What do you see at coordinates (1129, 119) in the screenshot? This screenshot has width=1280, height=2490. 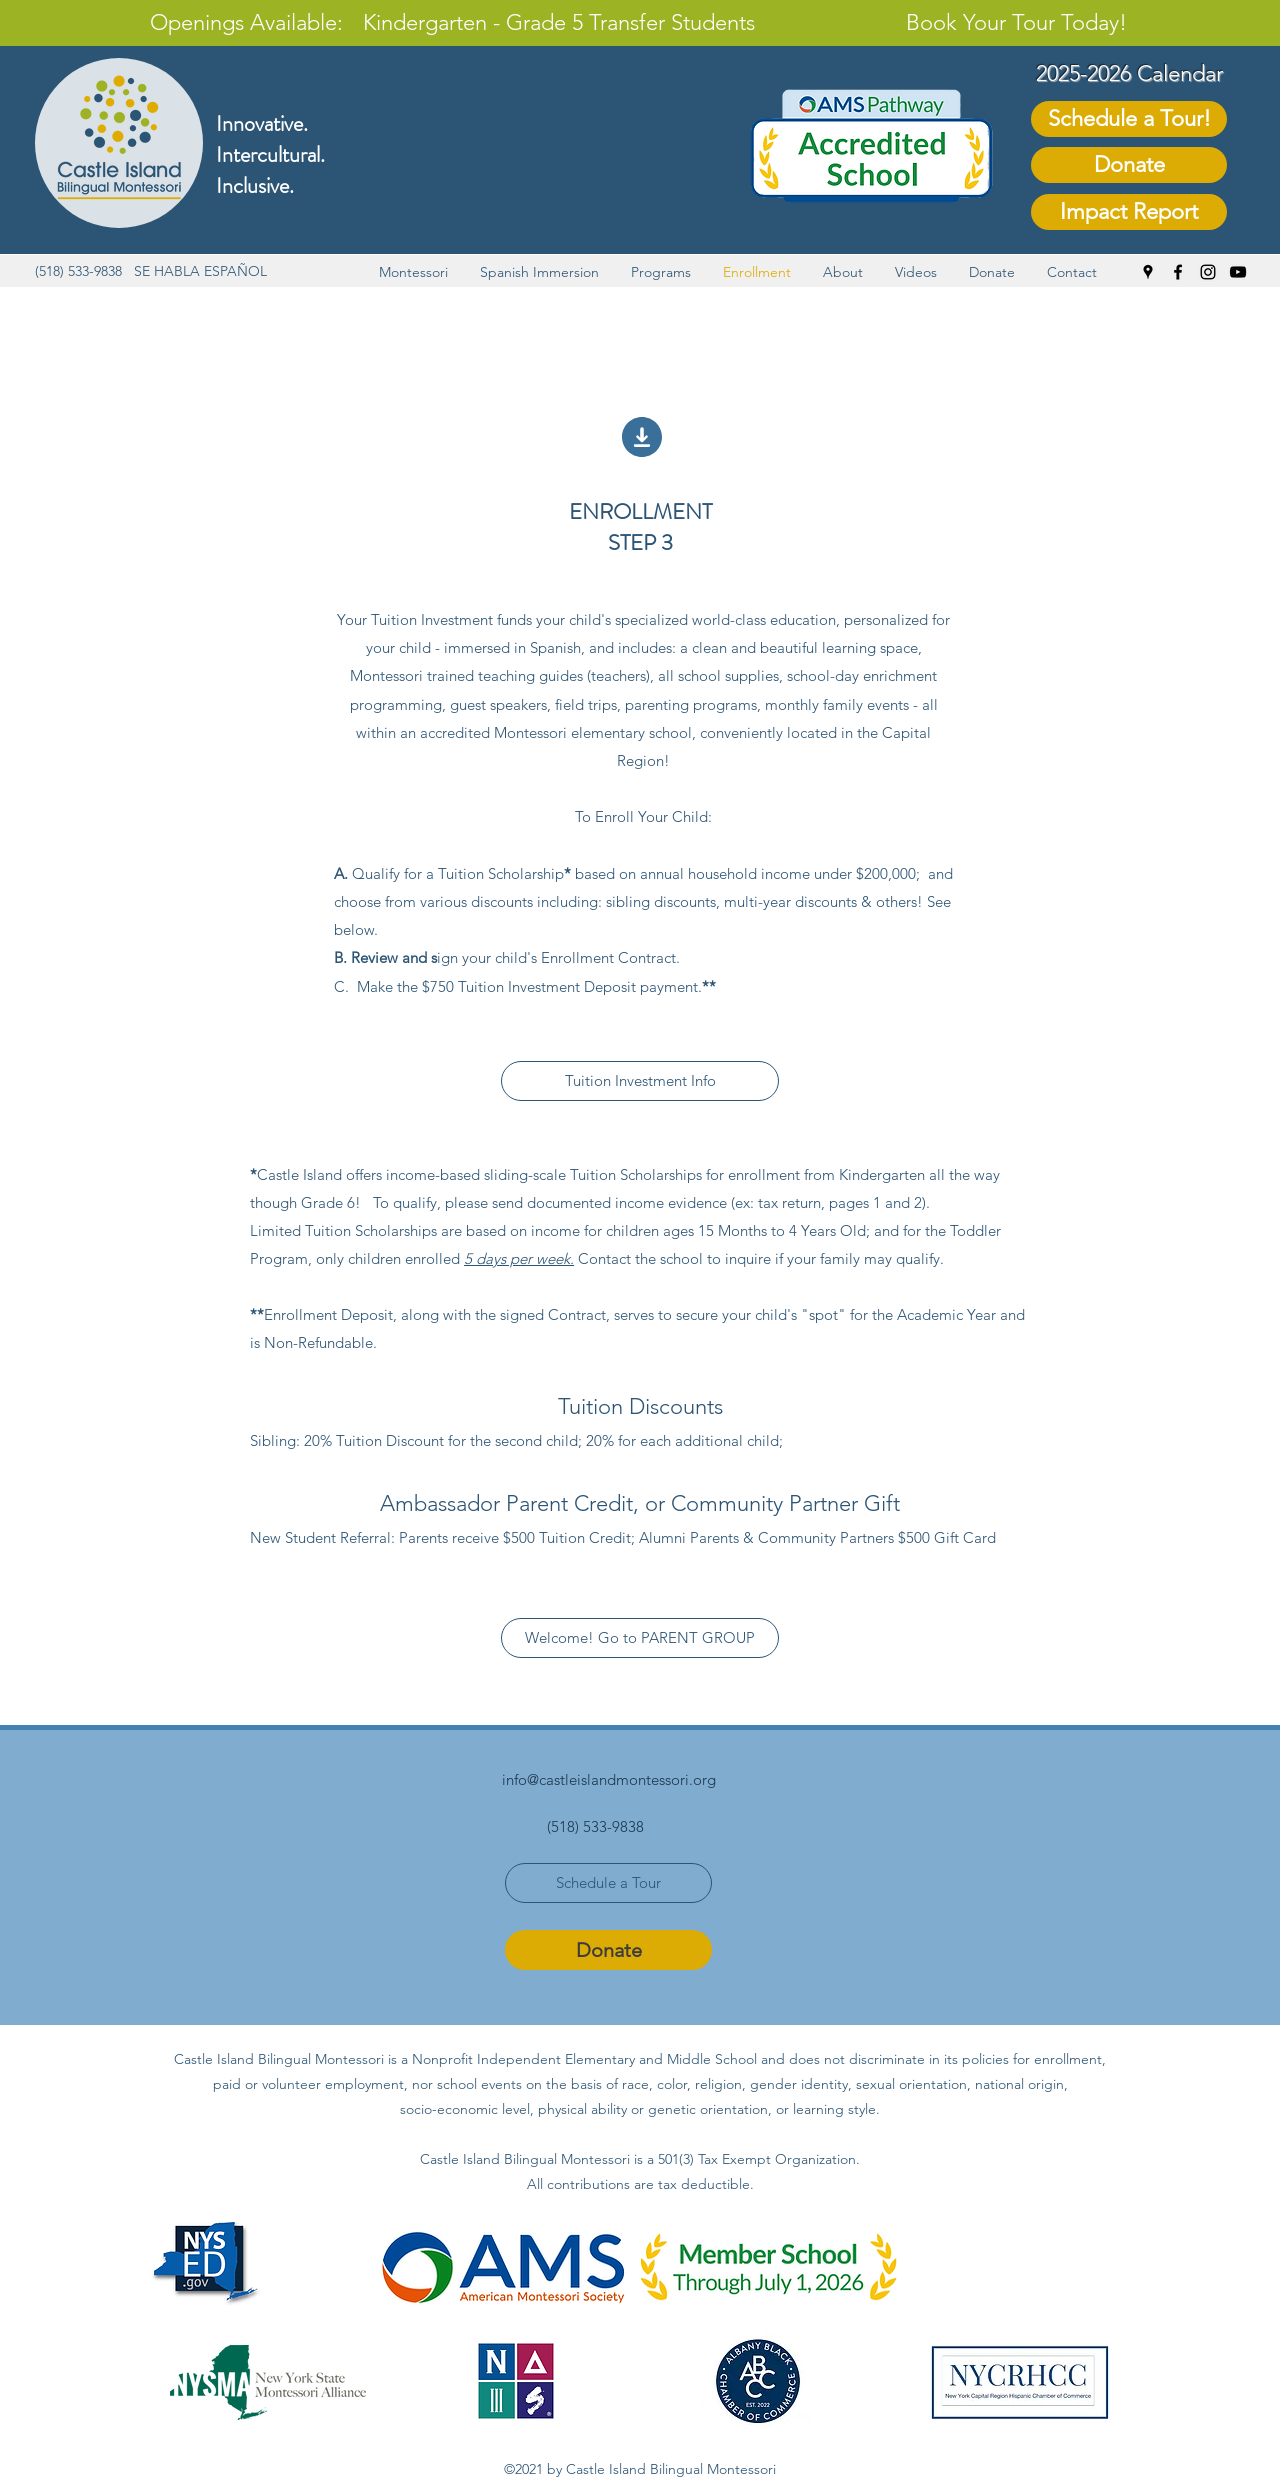 I see `[Schedule a Tour!]` at bounding box center [1129, 119].